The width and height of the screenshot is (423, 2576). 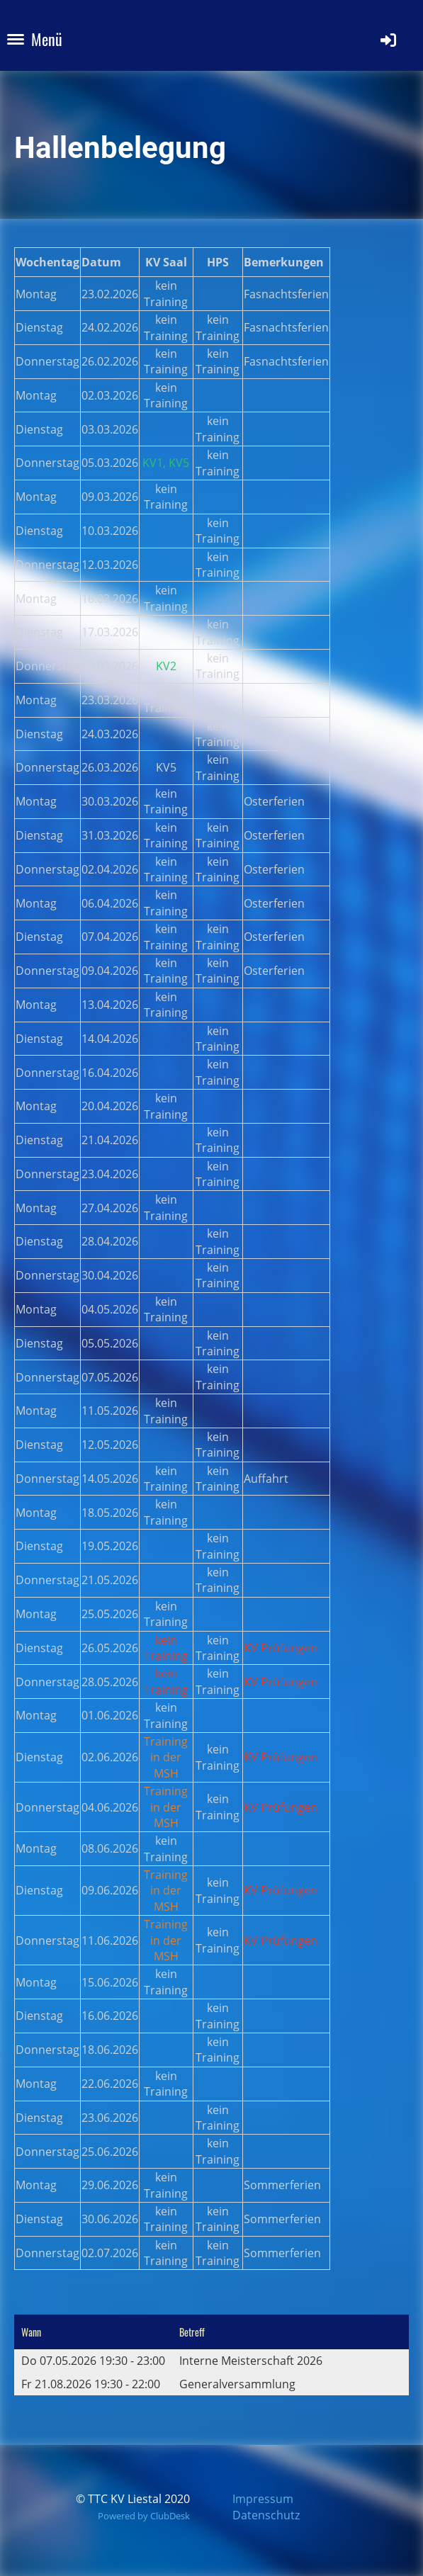 I want to click on Powered by ClubDesk, so click(x=144, y=2515).